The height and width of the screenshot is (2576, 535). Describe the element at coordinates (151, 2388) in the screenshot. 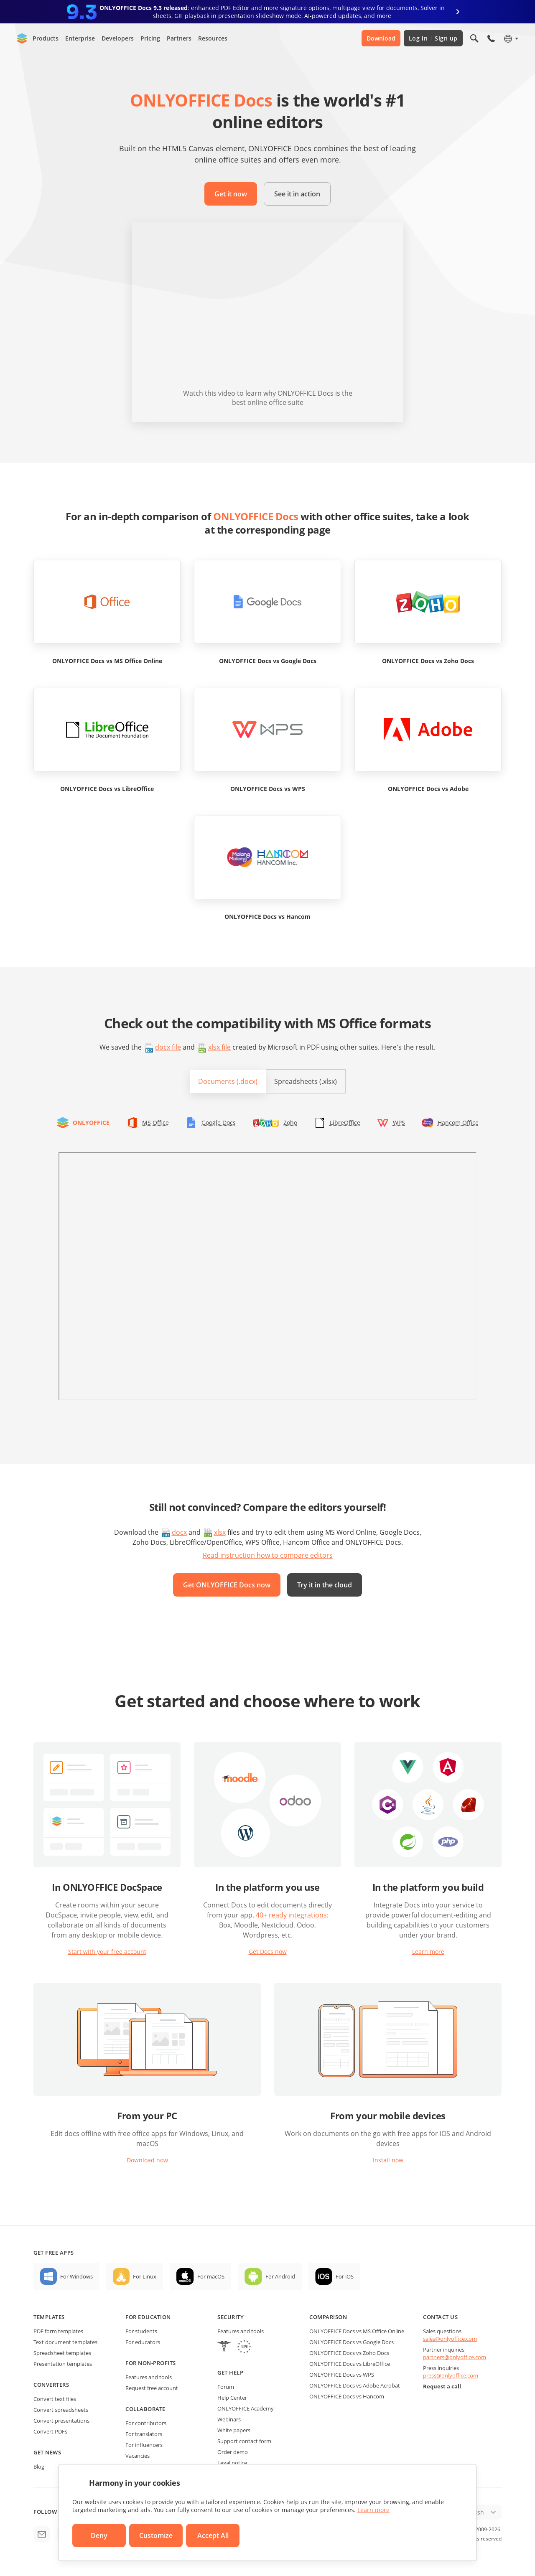

I see `Request free account` at that location.